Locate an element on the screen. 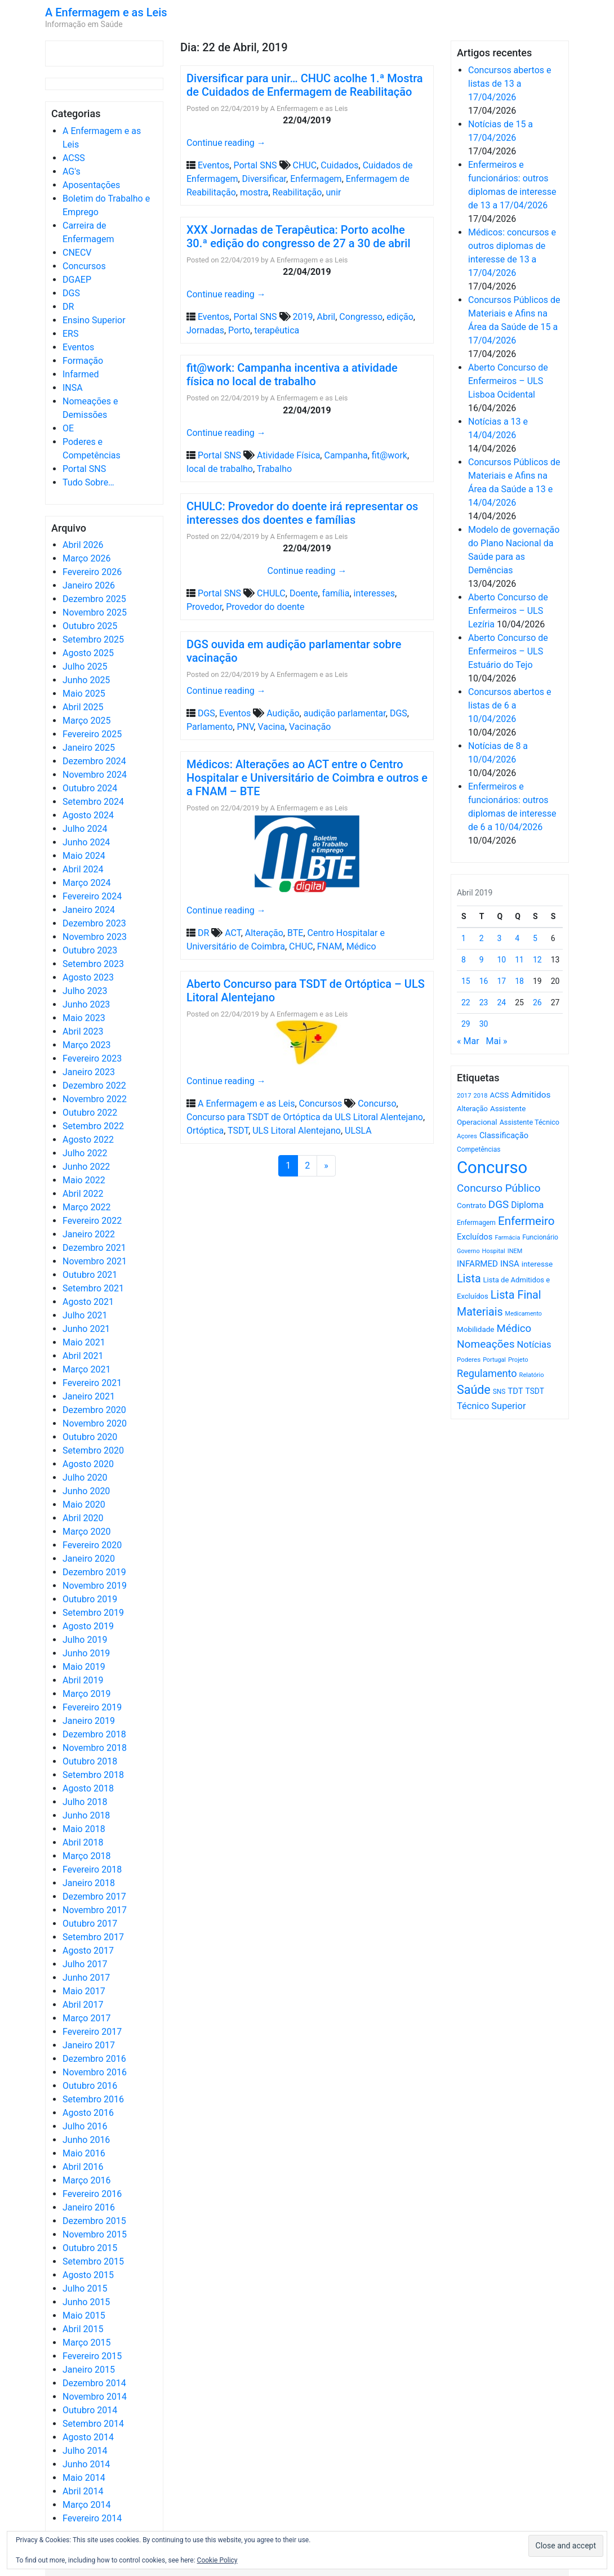 The image size is (614, 2576). Setembro 2023 is located at coordinates (93, 964).